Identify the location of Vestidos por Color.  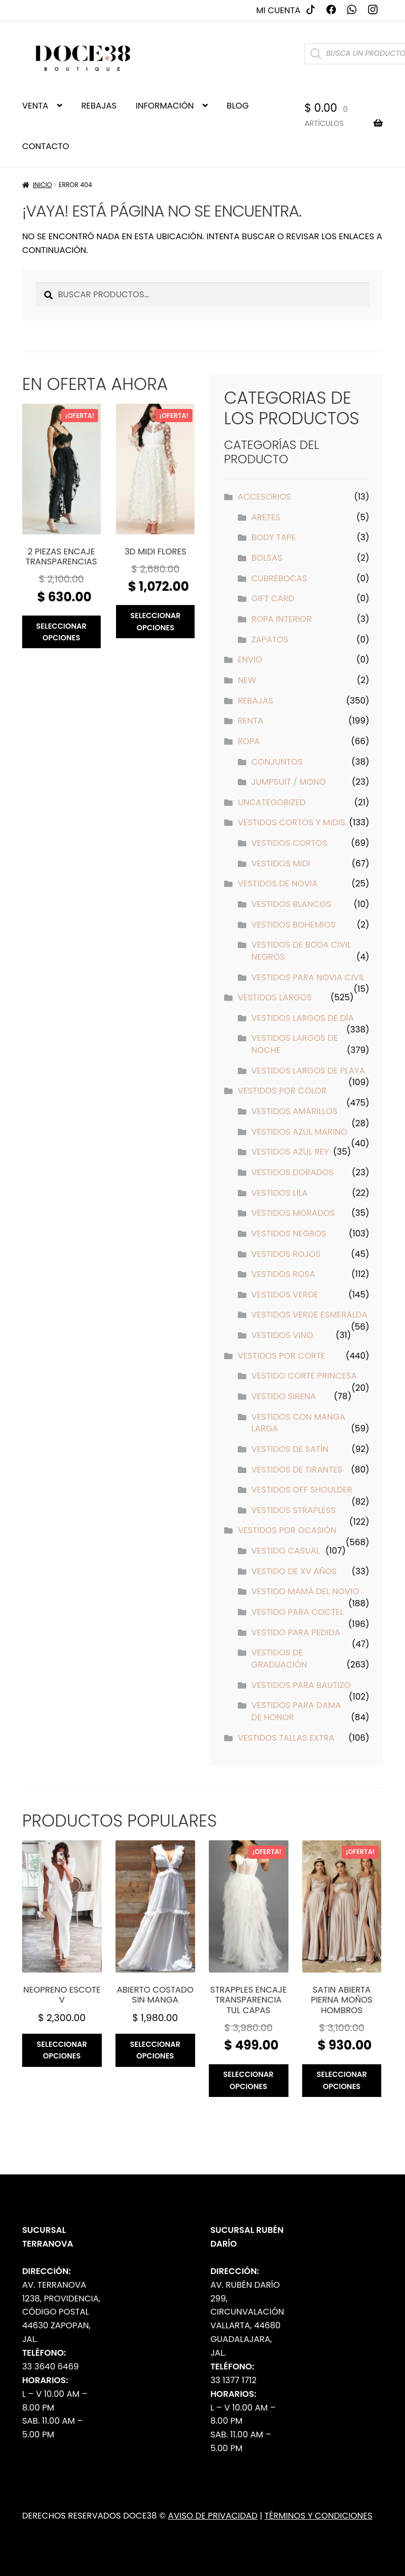
(282, 1091).